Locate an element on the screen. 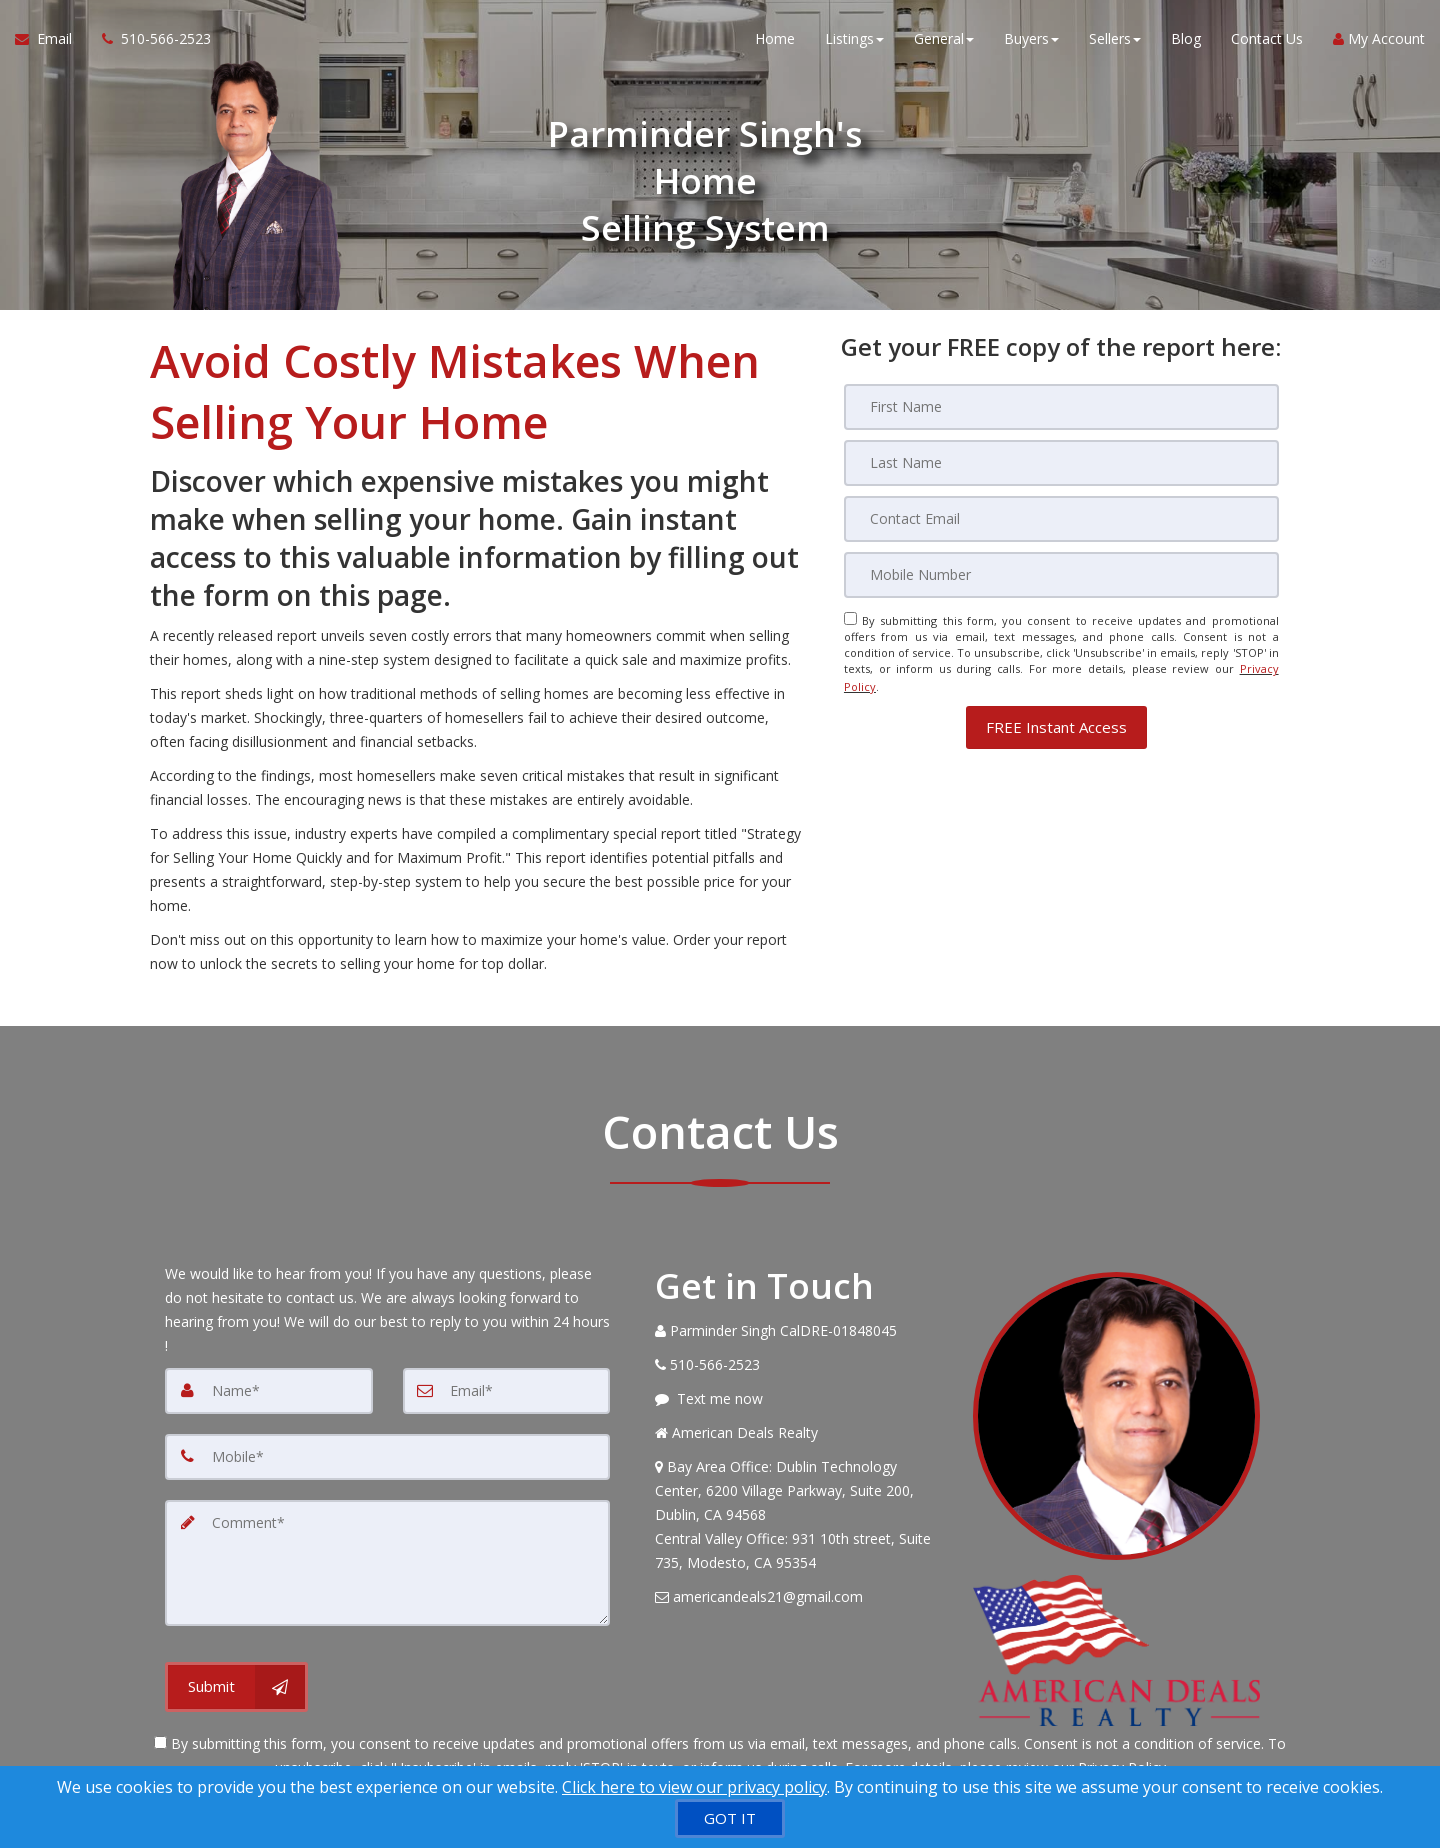 Image resolution: width=1440 pixels, height=1848 pixels. Contact Us is located at coordinates (1267, 39).